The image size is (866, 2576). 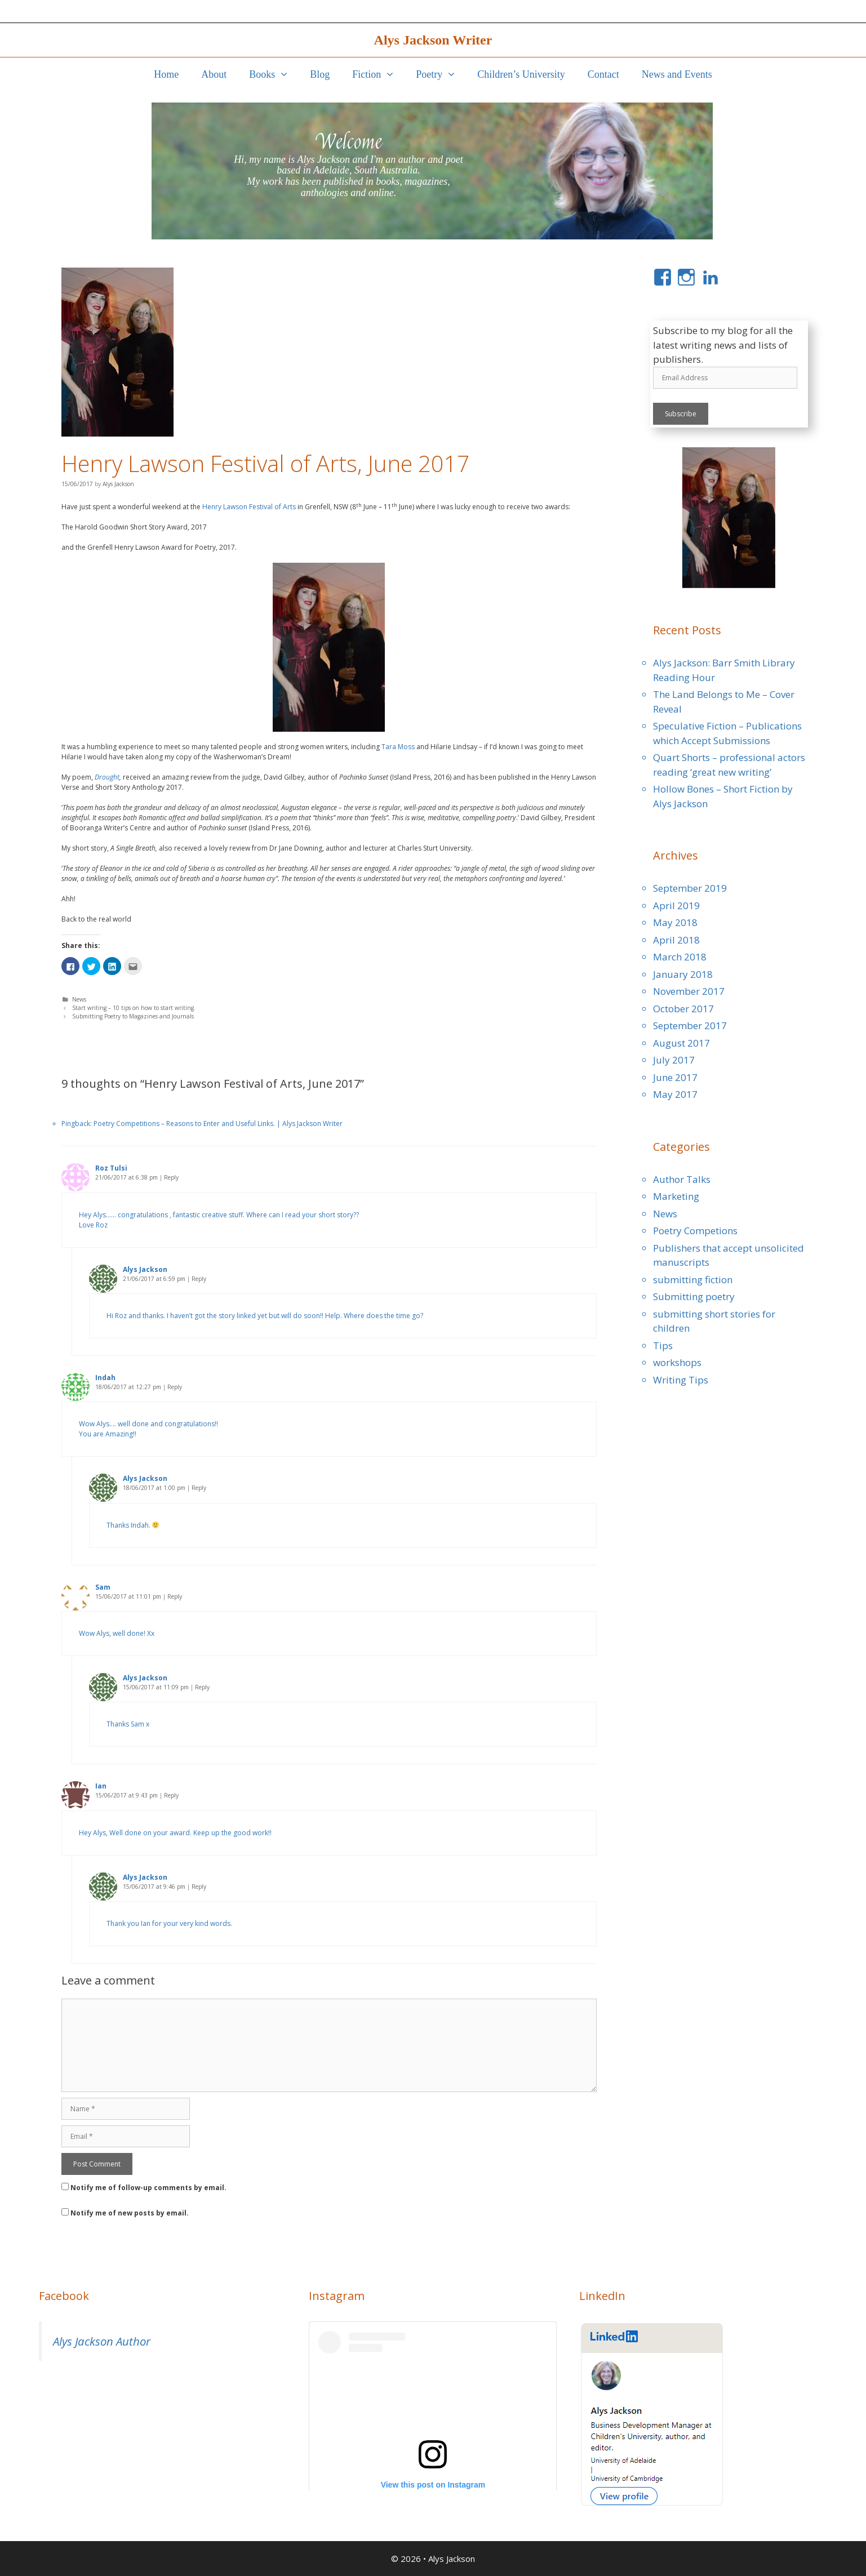 I want to click on Henry Lawson Festival of Arts, so click(x=249, y=506).